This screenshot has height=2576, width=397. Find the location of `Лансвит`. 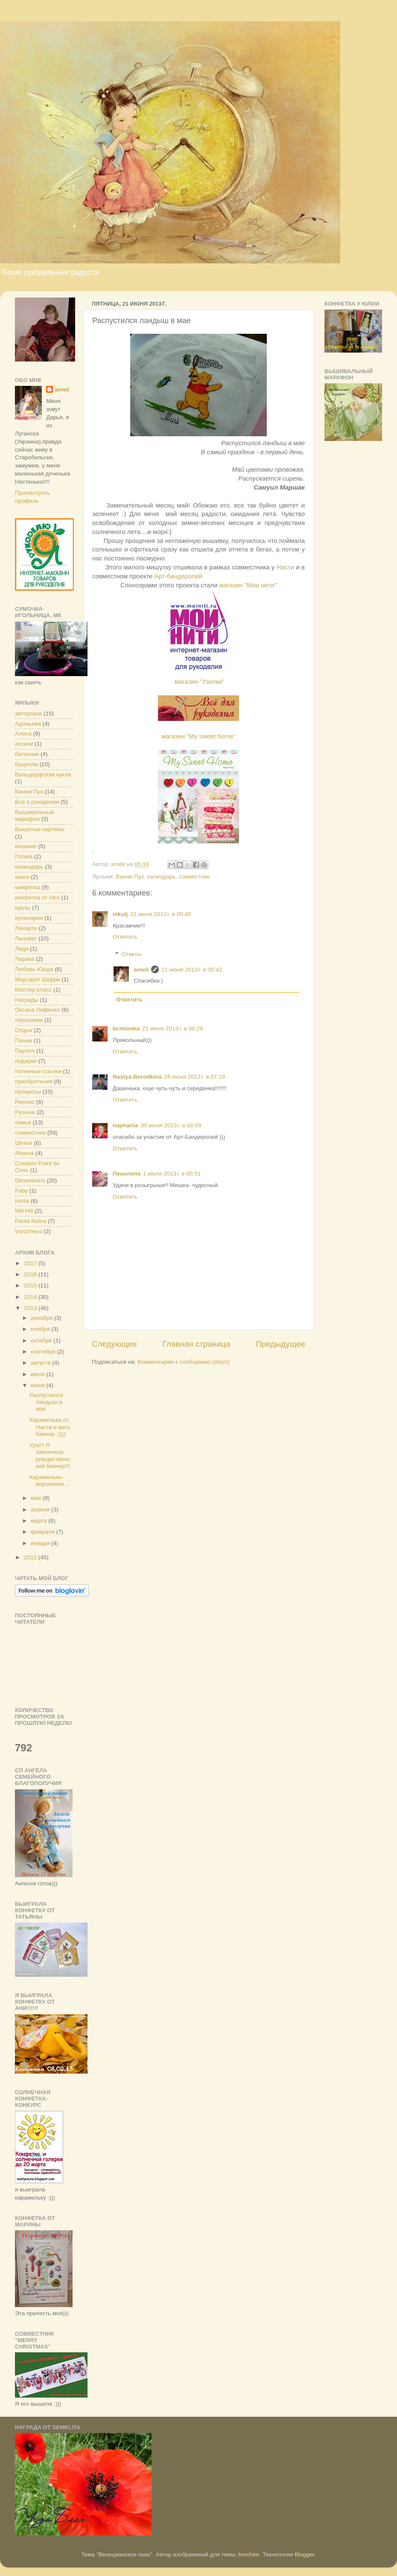

Лансвит is located at coordinates (26, 938).